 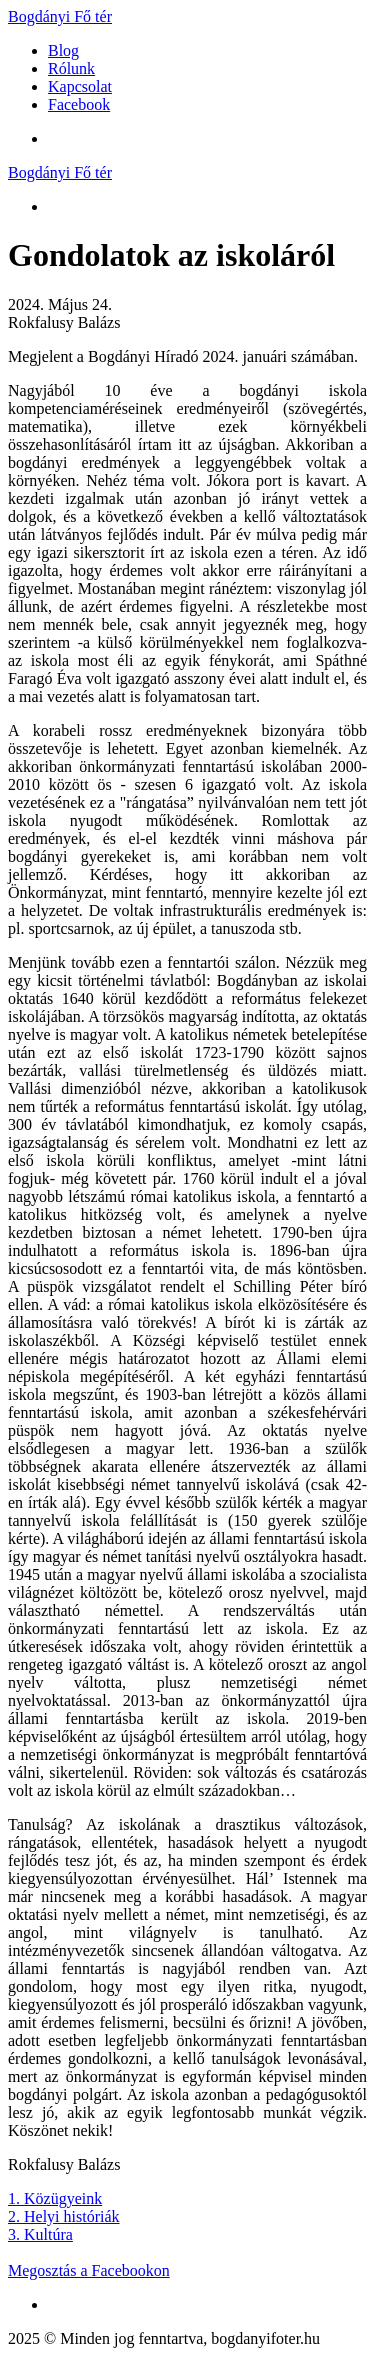 I want to click on Blog, so click(x=63, y=50).